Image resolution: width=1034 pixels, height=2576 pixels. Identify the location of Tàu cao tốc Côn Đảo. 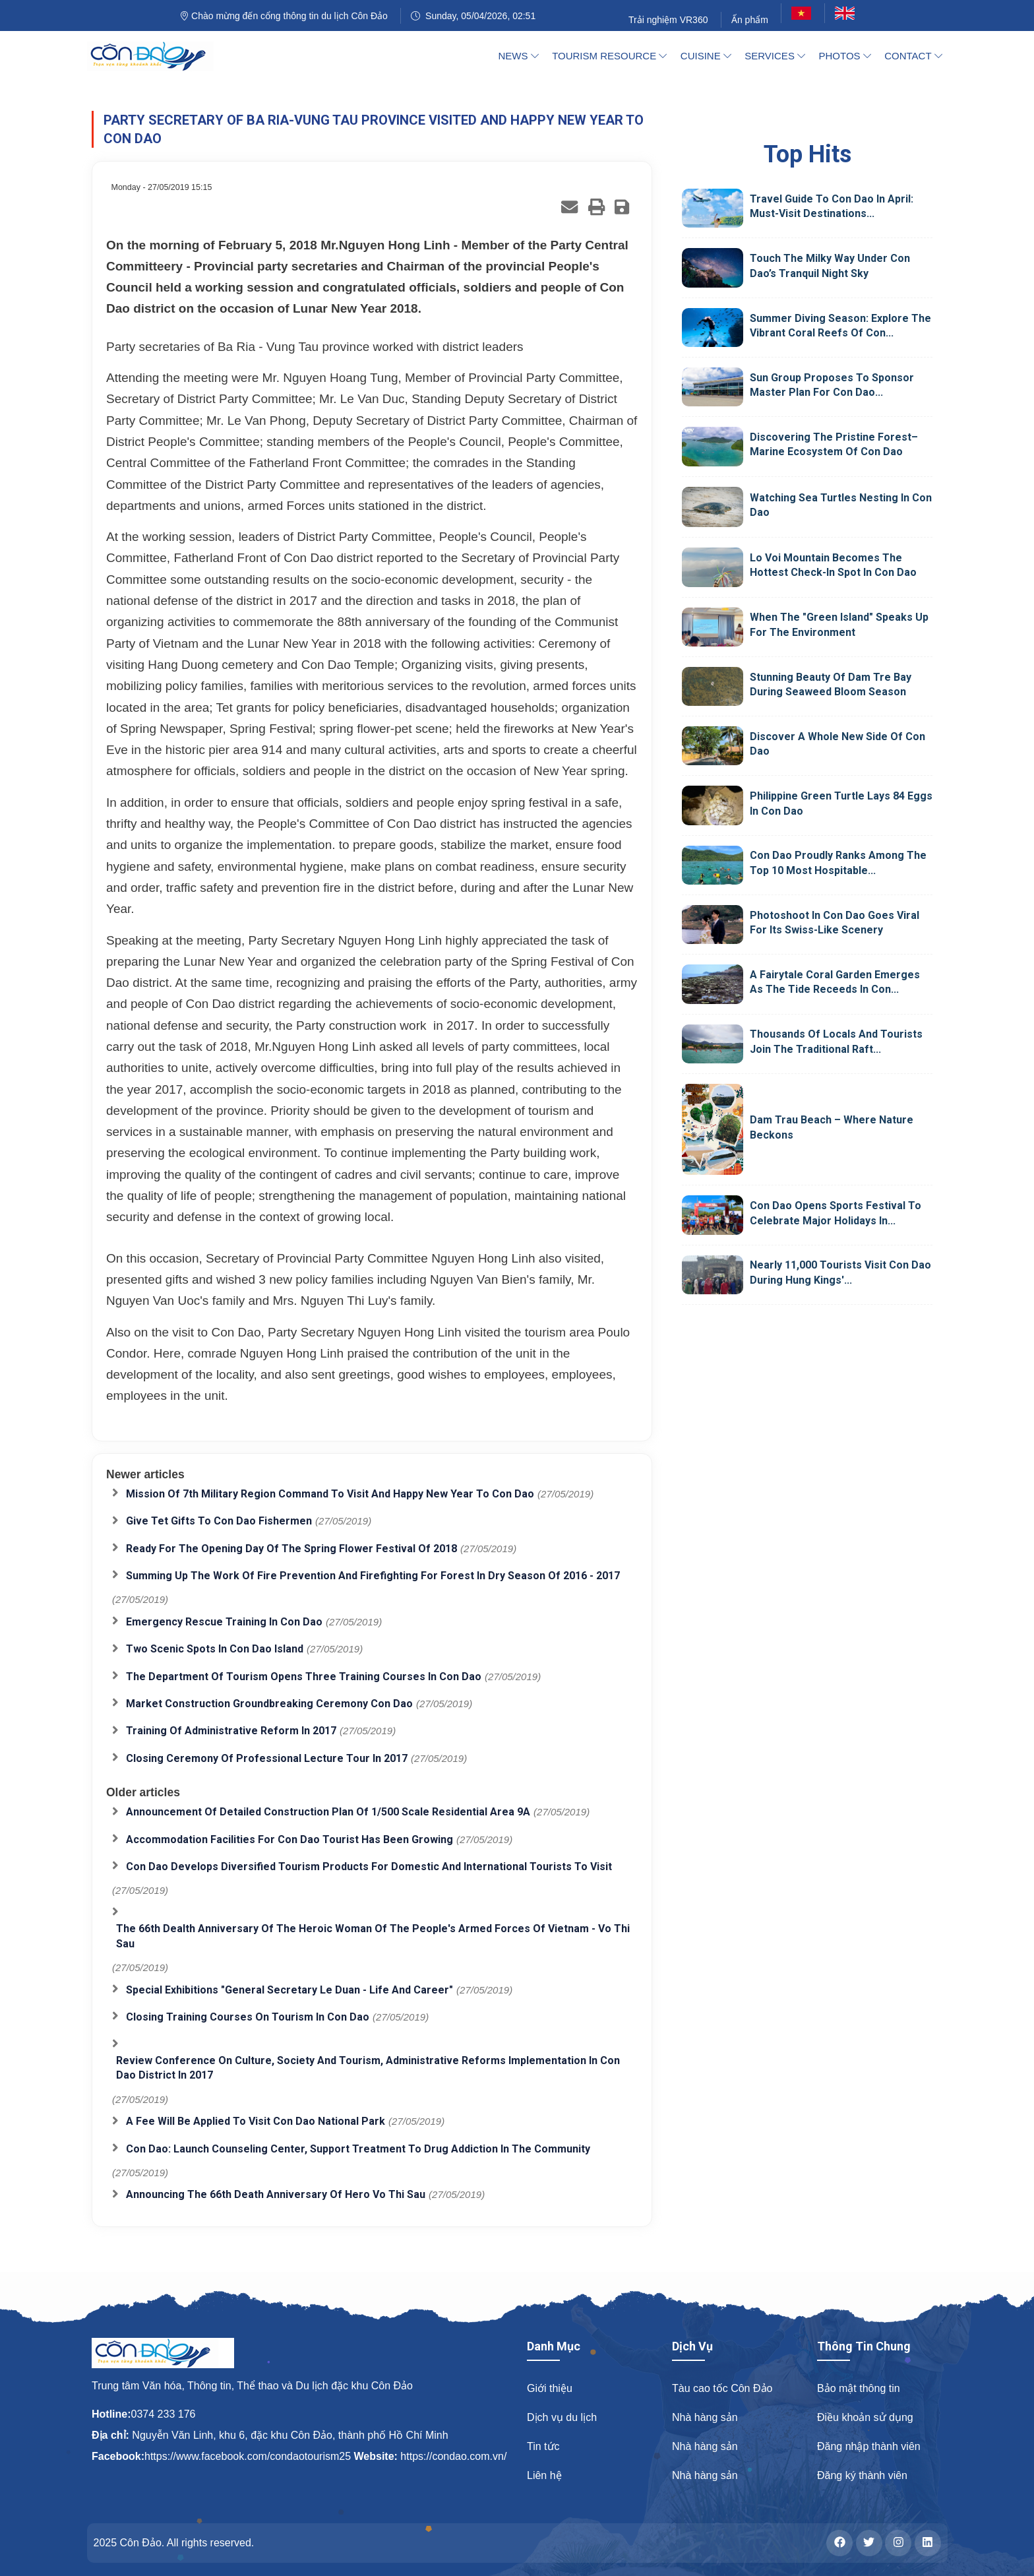
(722, 2388).